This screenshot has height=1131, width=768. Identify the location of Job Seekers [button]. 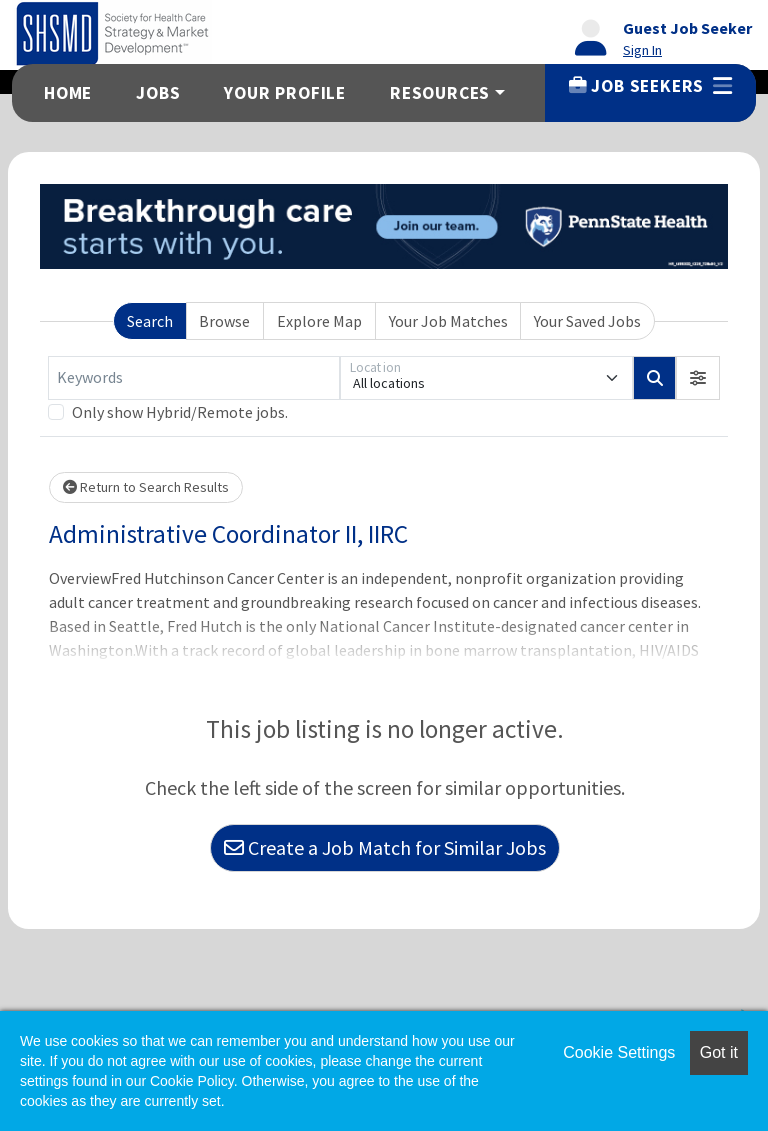
(650, 86).